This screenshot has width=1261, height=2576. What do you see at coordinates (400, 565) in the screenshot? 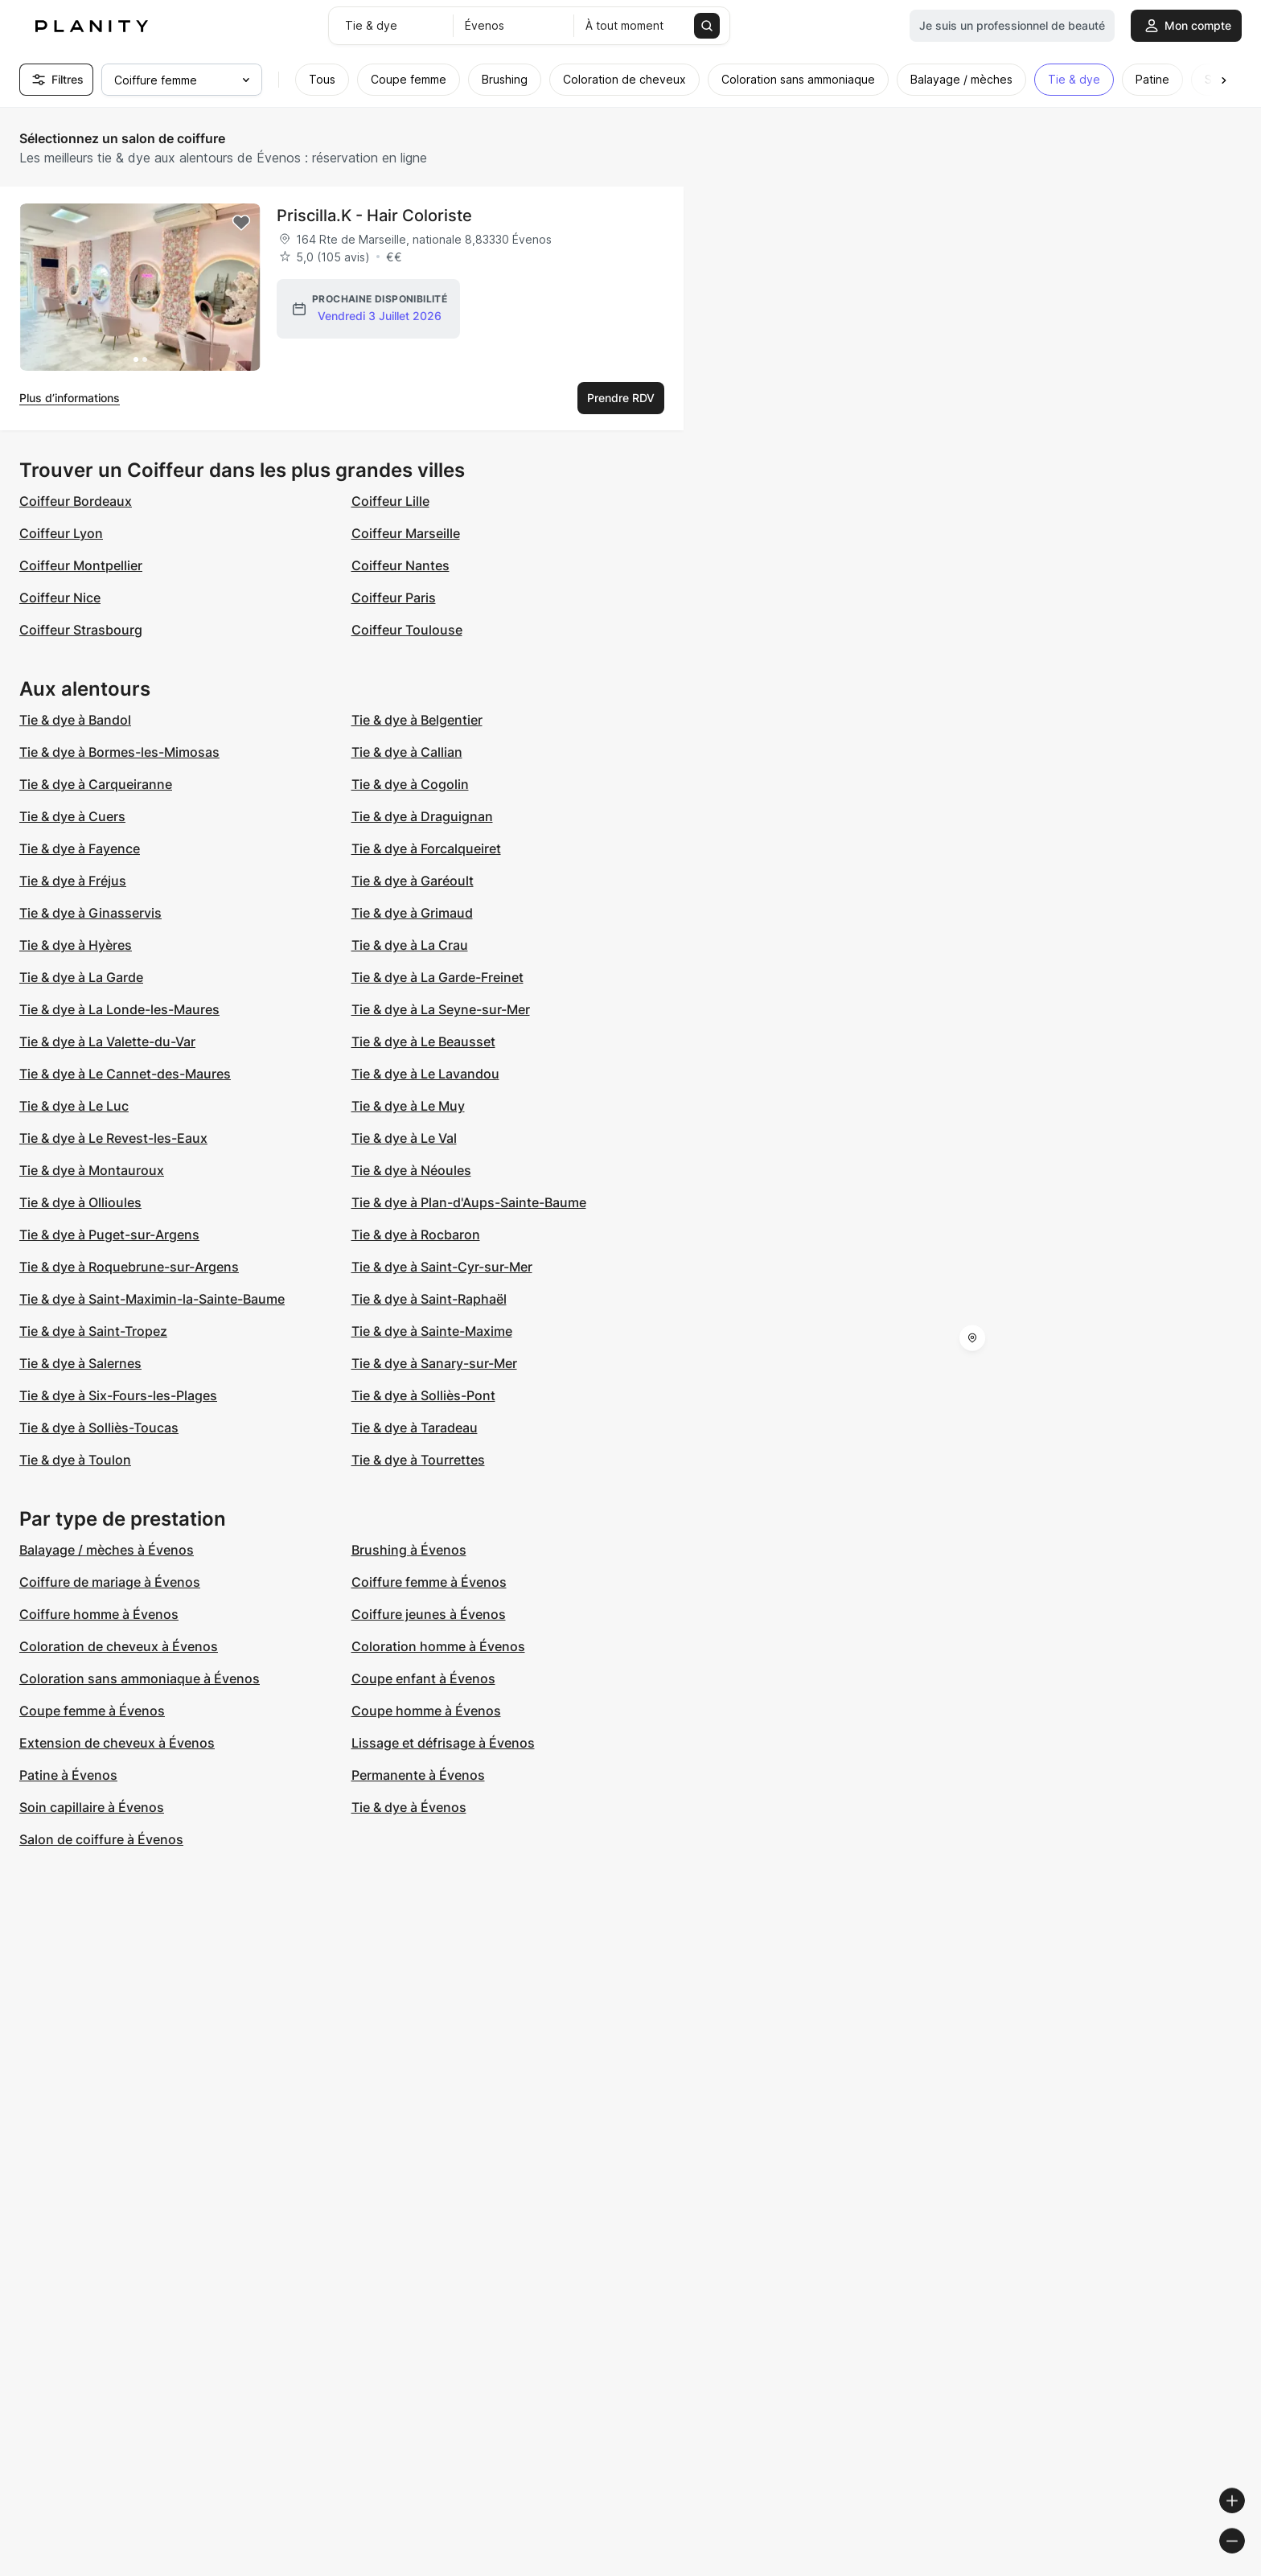
I see `Coiffeur Nantes` at bounding box center [400, 565].